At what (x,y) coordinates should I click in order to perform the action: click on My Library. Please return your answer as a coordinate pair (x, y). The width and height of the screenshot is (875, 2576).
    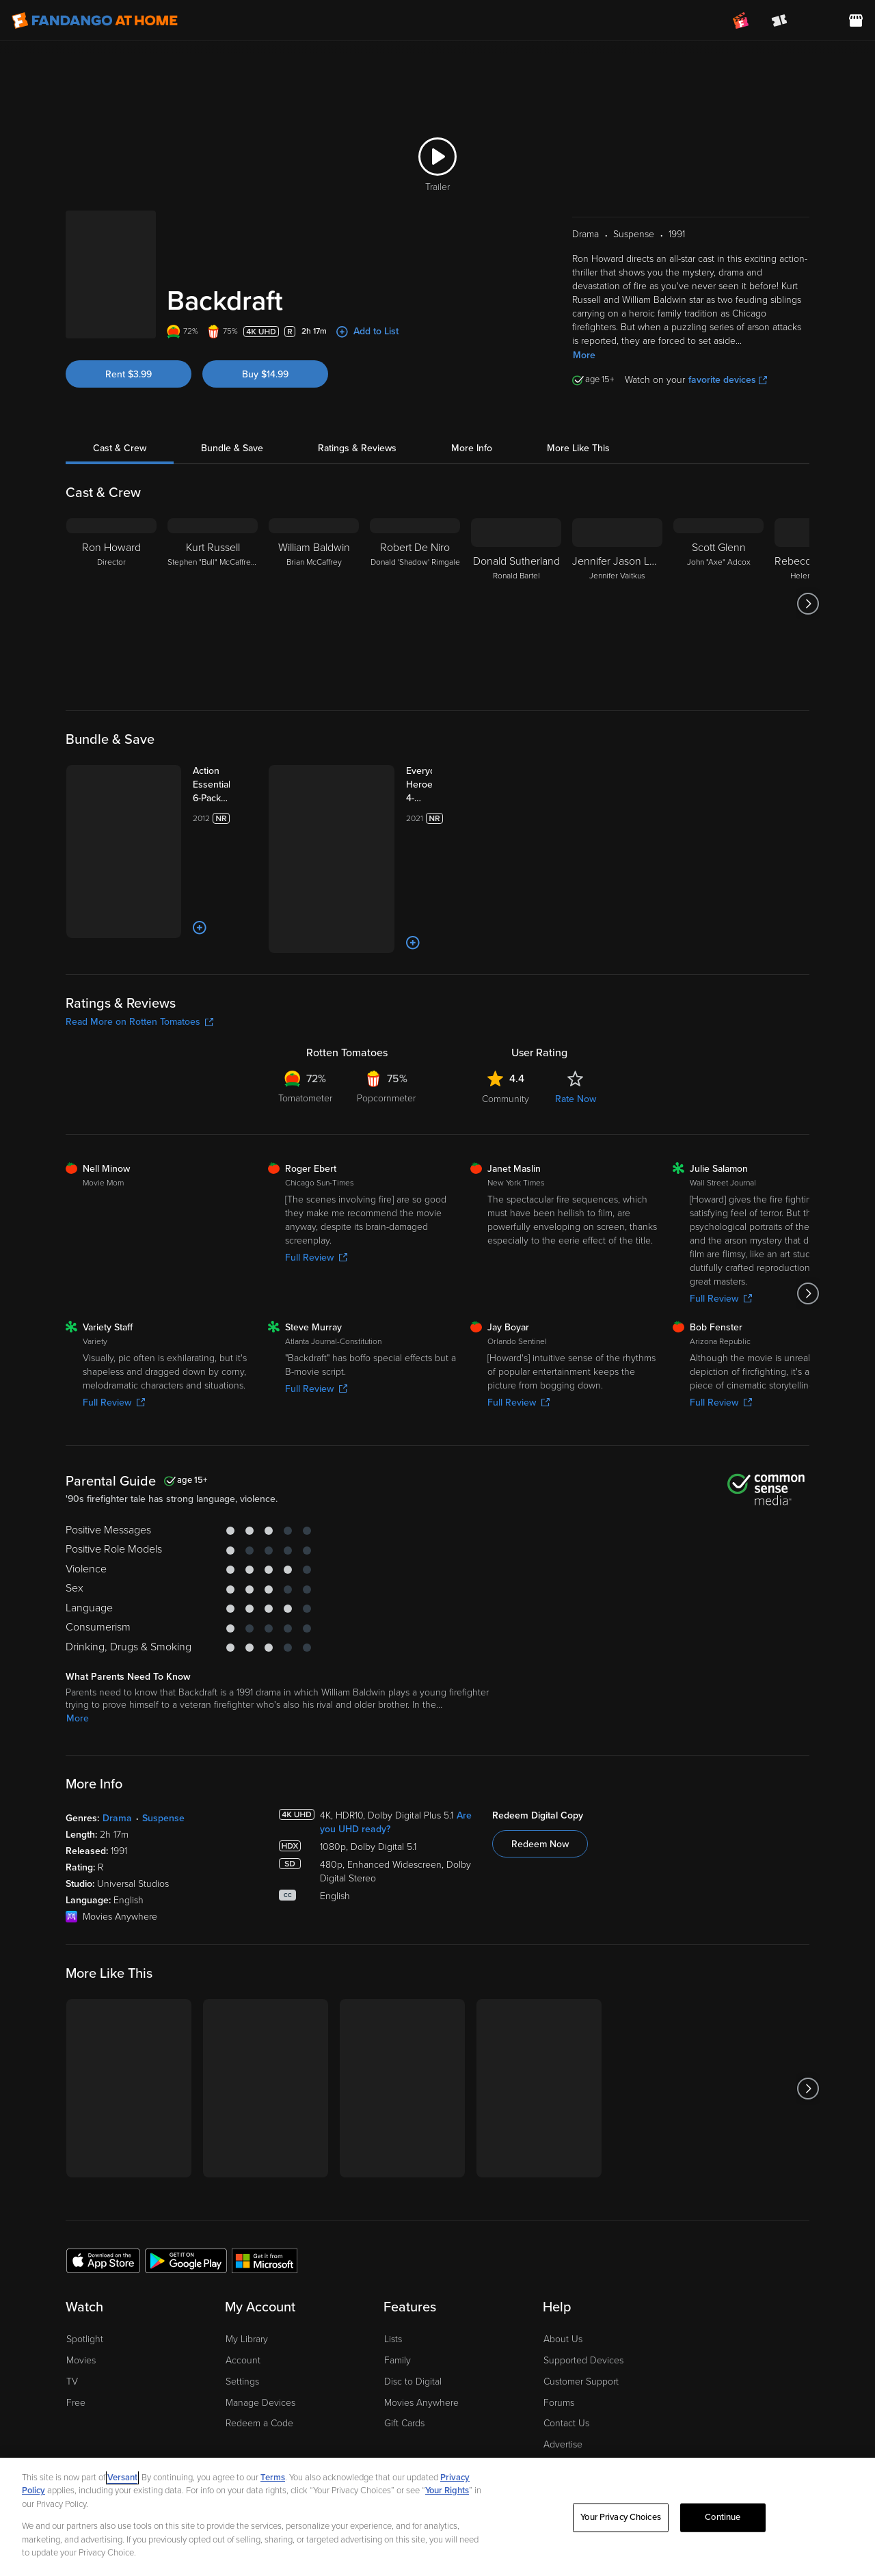
    Looking at the image, I should click on (247, 2258).